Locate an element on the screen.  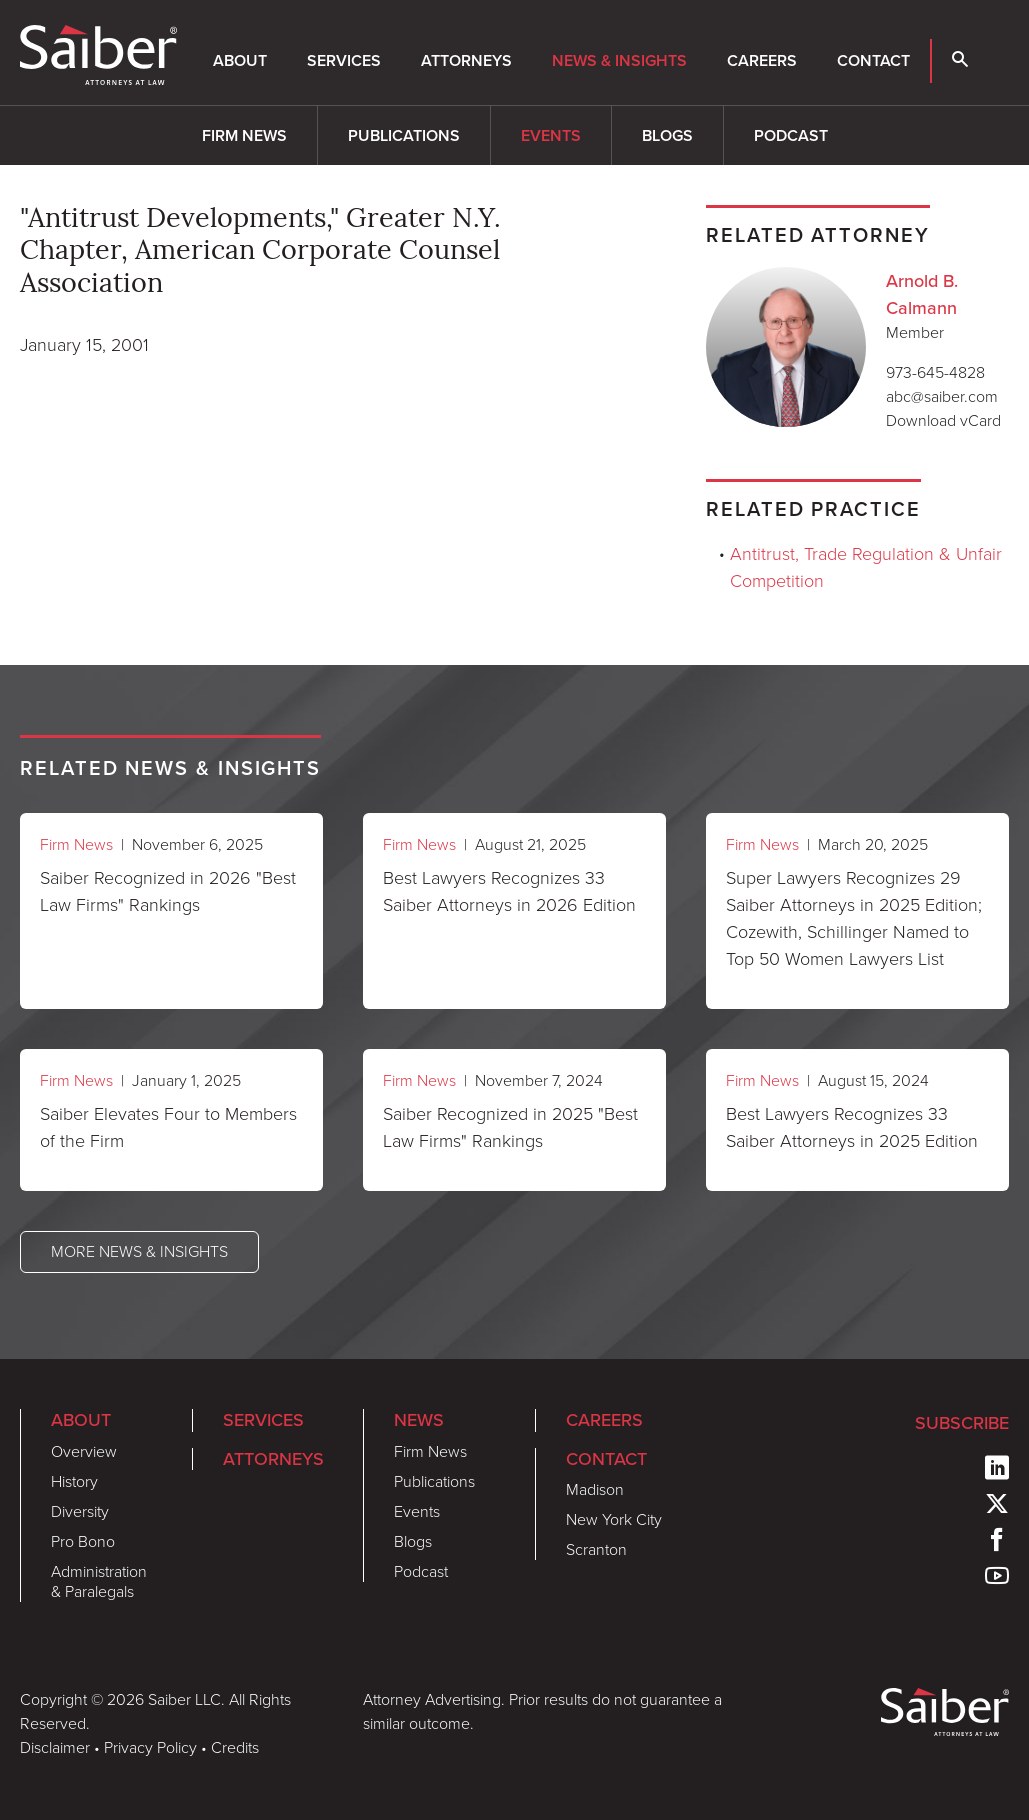
Saiber Recognized in 2026 "Best Law Firms" Rankings is located at coordinates (168, 891).